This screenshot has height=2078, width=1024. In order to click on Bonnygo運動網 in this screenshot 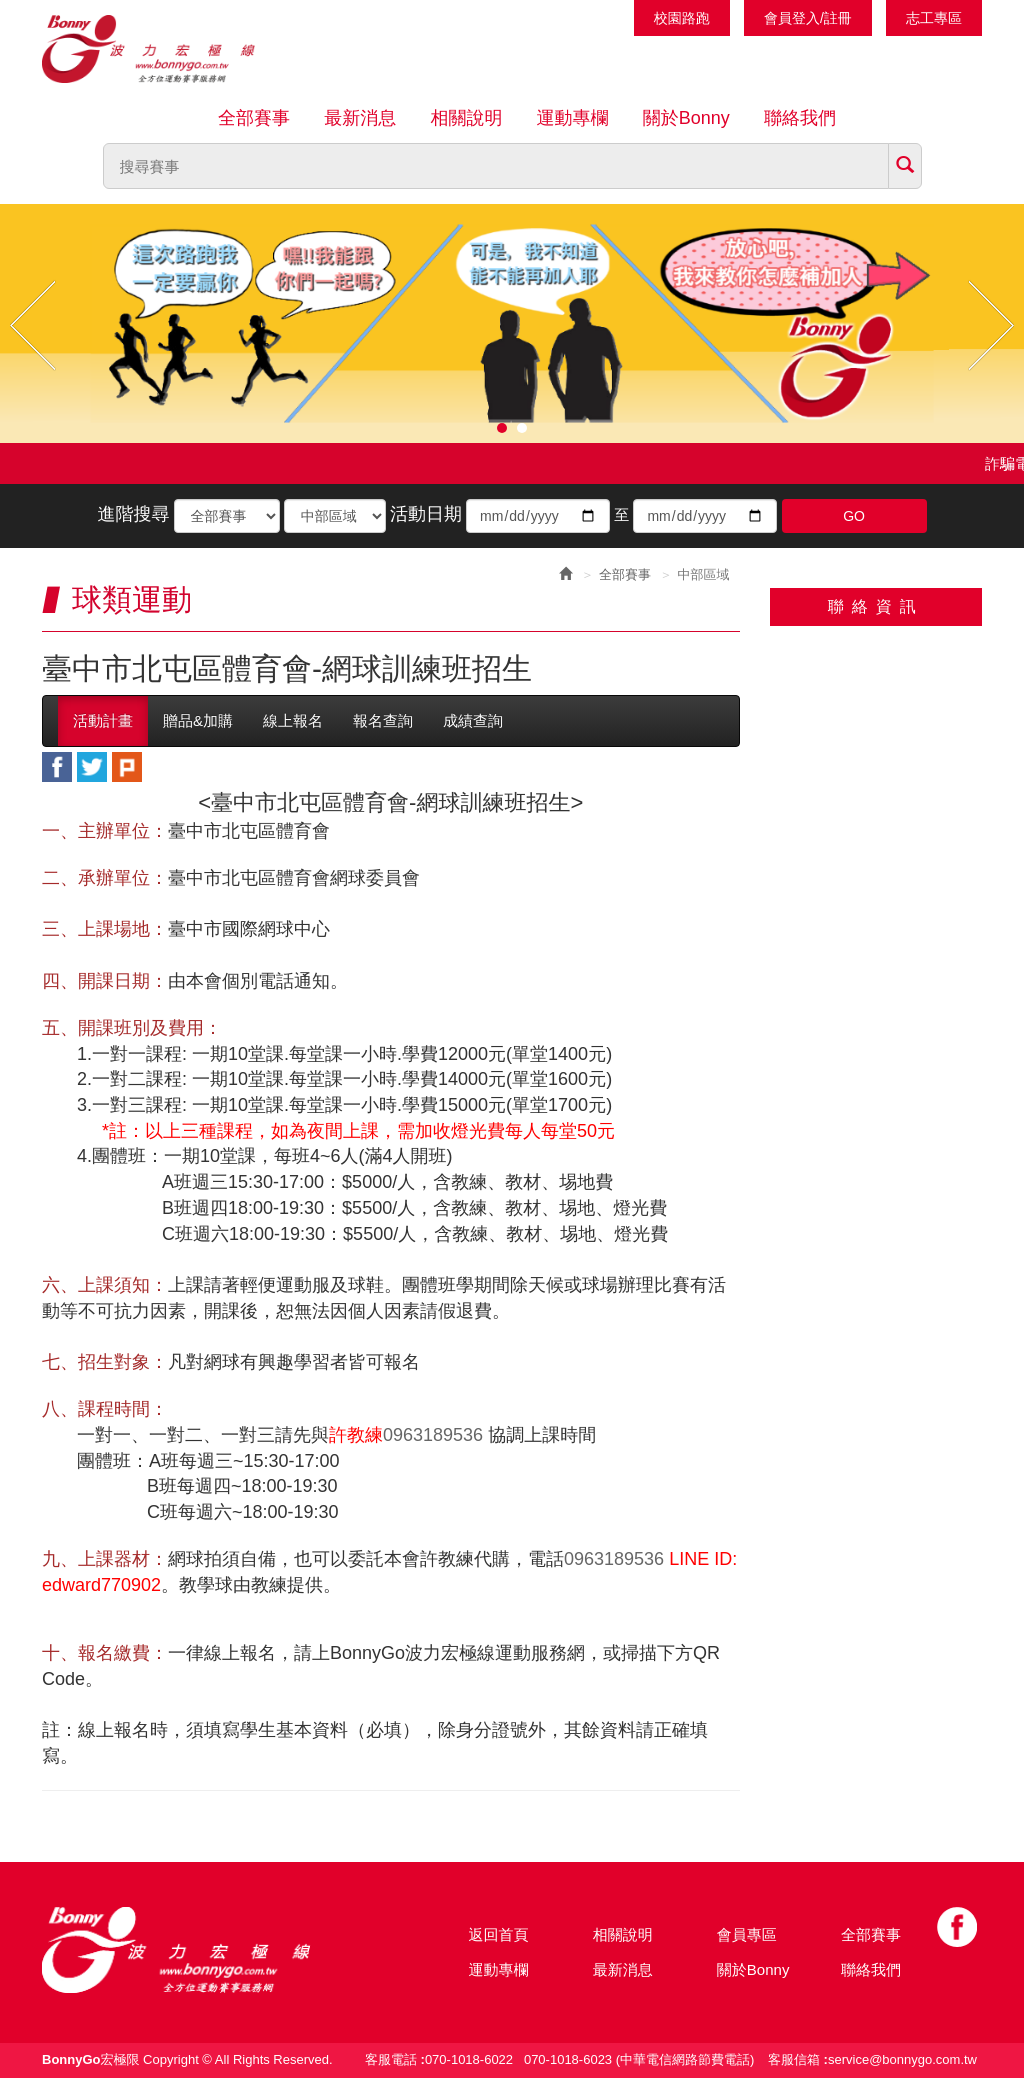, I will do `click(172, 49)`.